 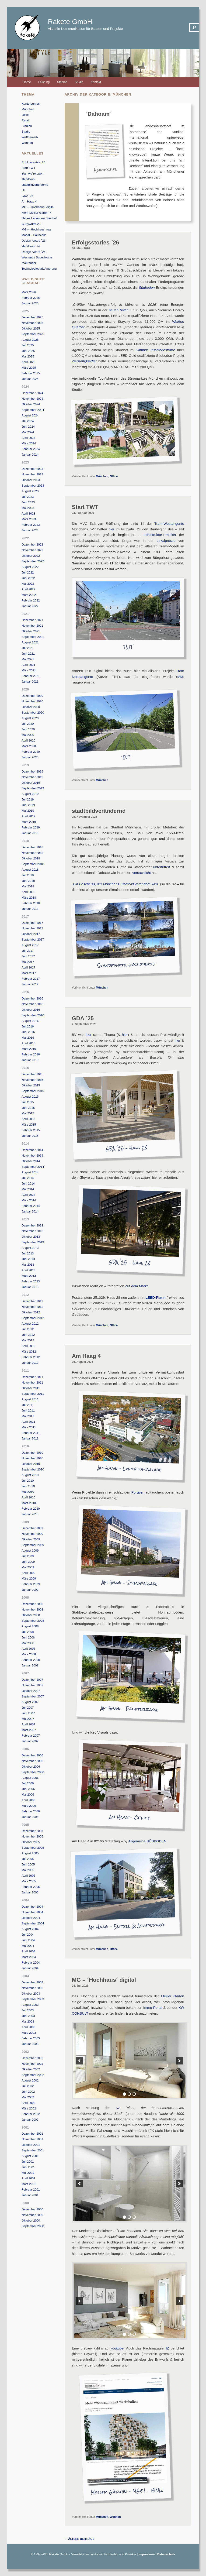 What do you see at coordinates (32, 323) in the screenshot?
I see `November 2025` at bounding box center [32, 323].